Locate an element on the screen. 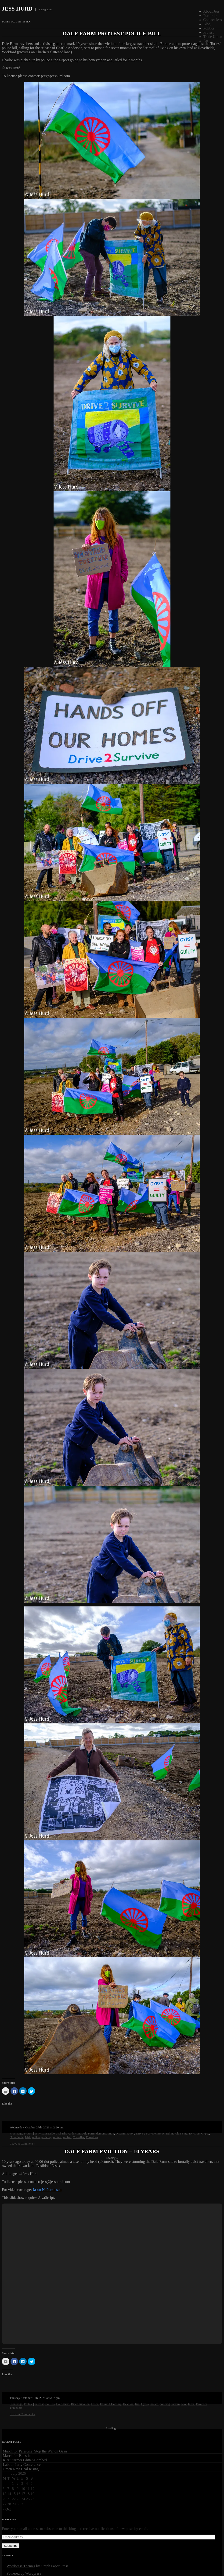 The image size is (224, 2576). Frontpage is located at coordinates (16, 2133).